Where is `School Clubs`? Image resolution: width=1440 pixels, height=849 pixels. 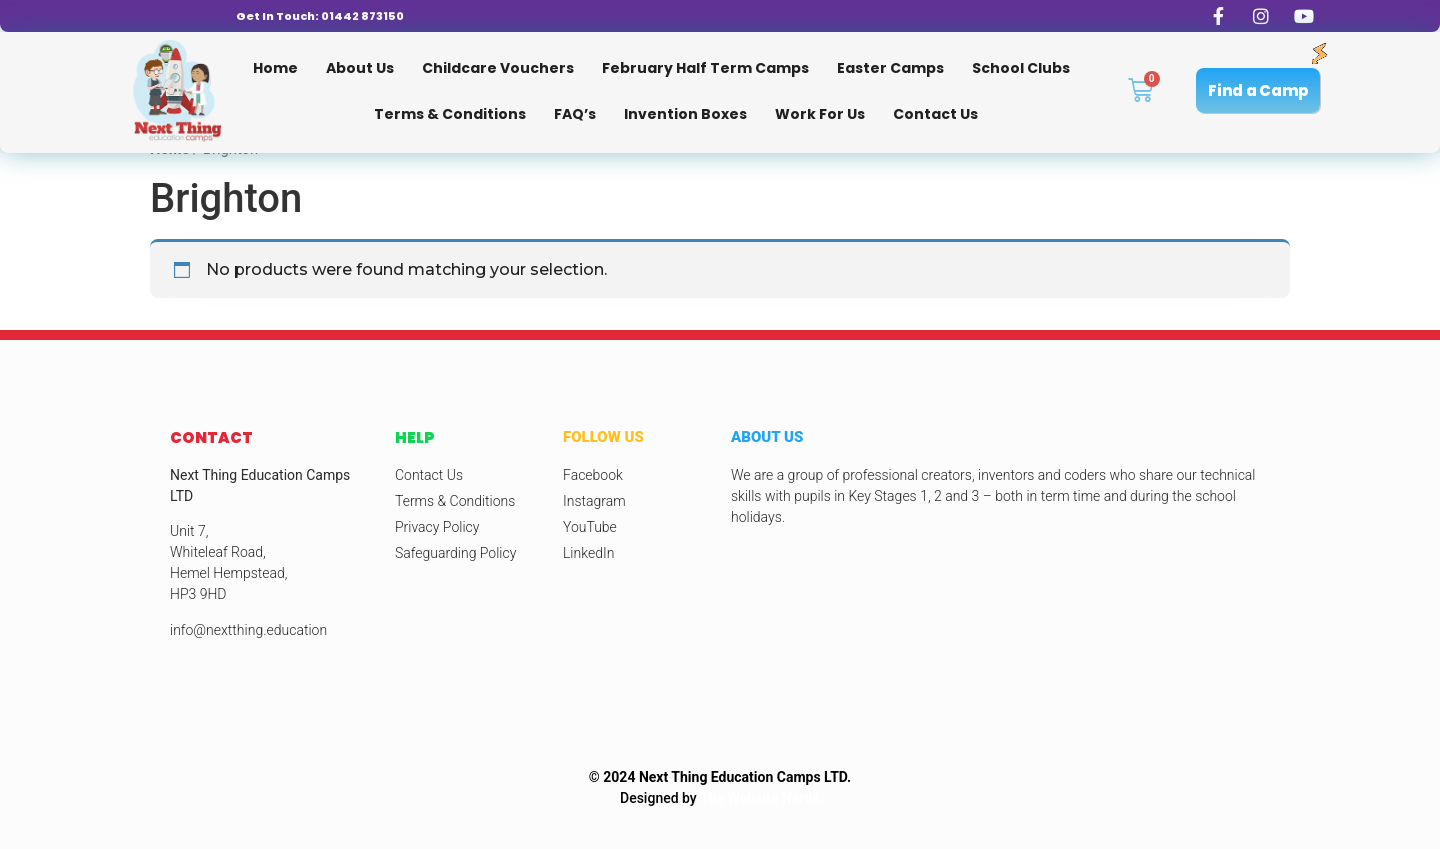 School Clubs is located at coordinates (1021, 68).